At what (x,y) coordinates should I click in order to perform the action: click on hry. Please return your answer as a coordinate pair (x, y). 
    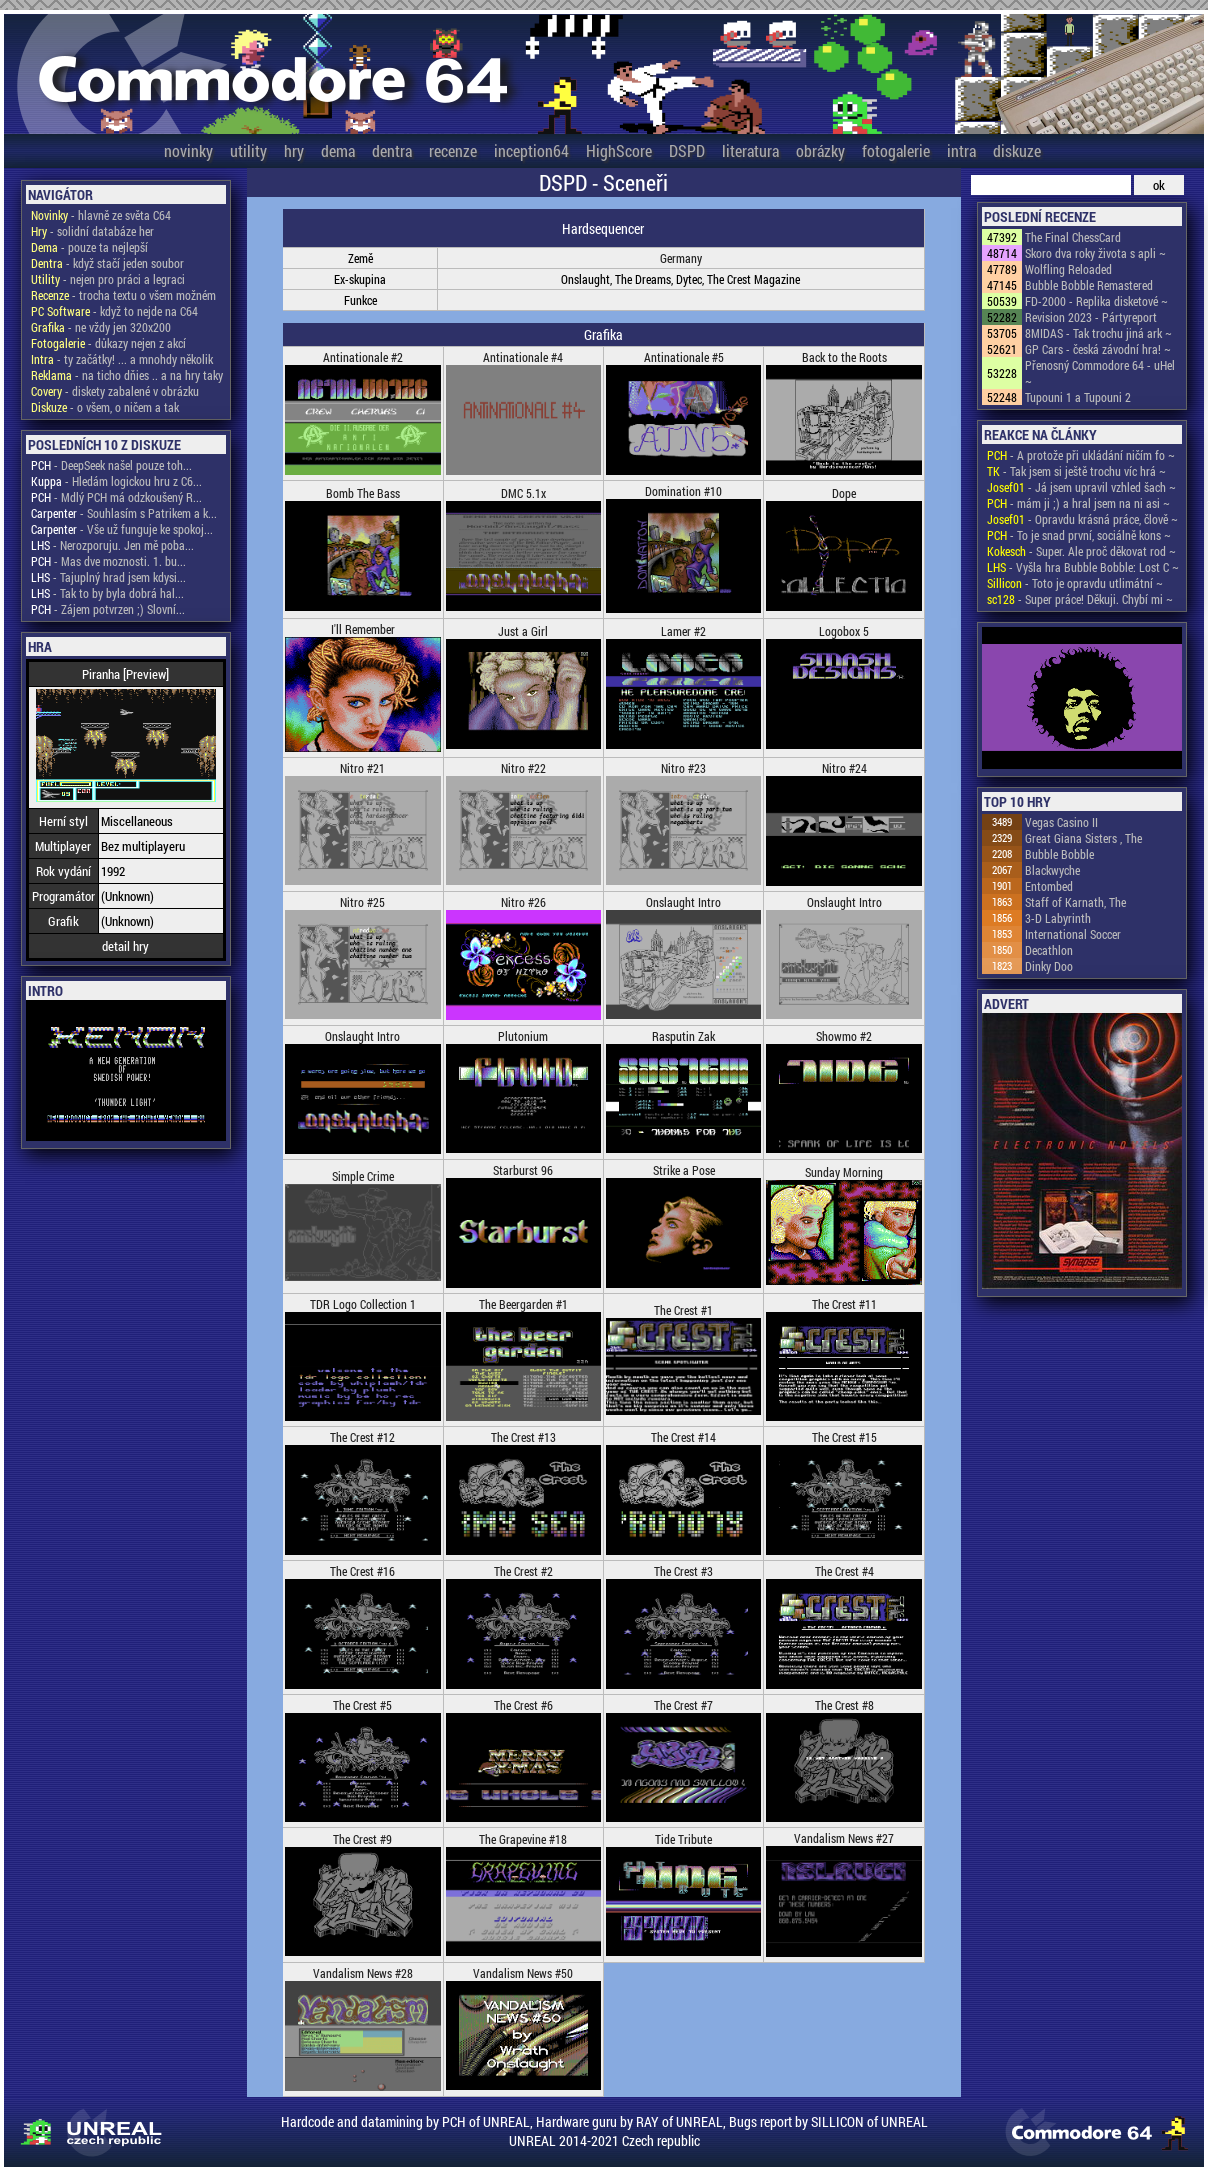
    Looking at the image, I should click on (294, 150).